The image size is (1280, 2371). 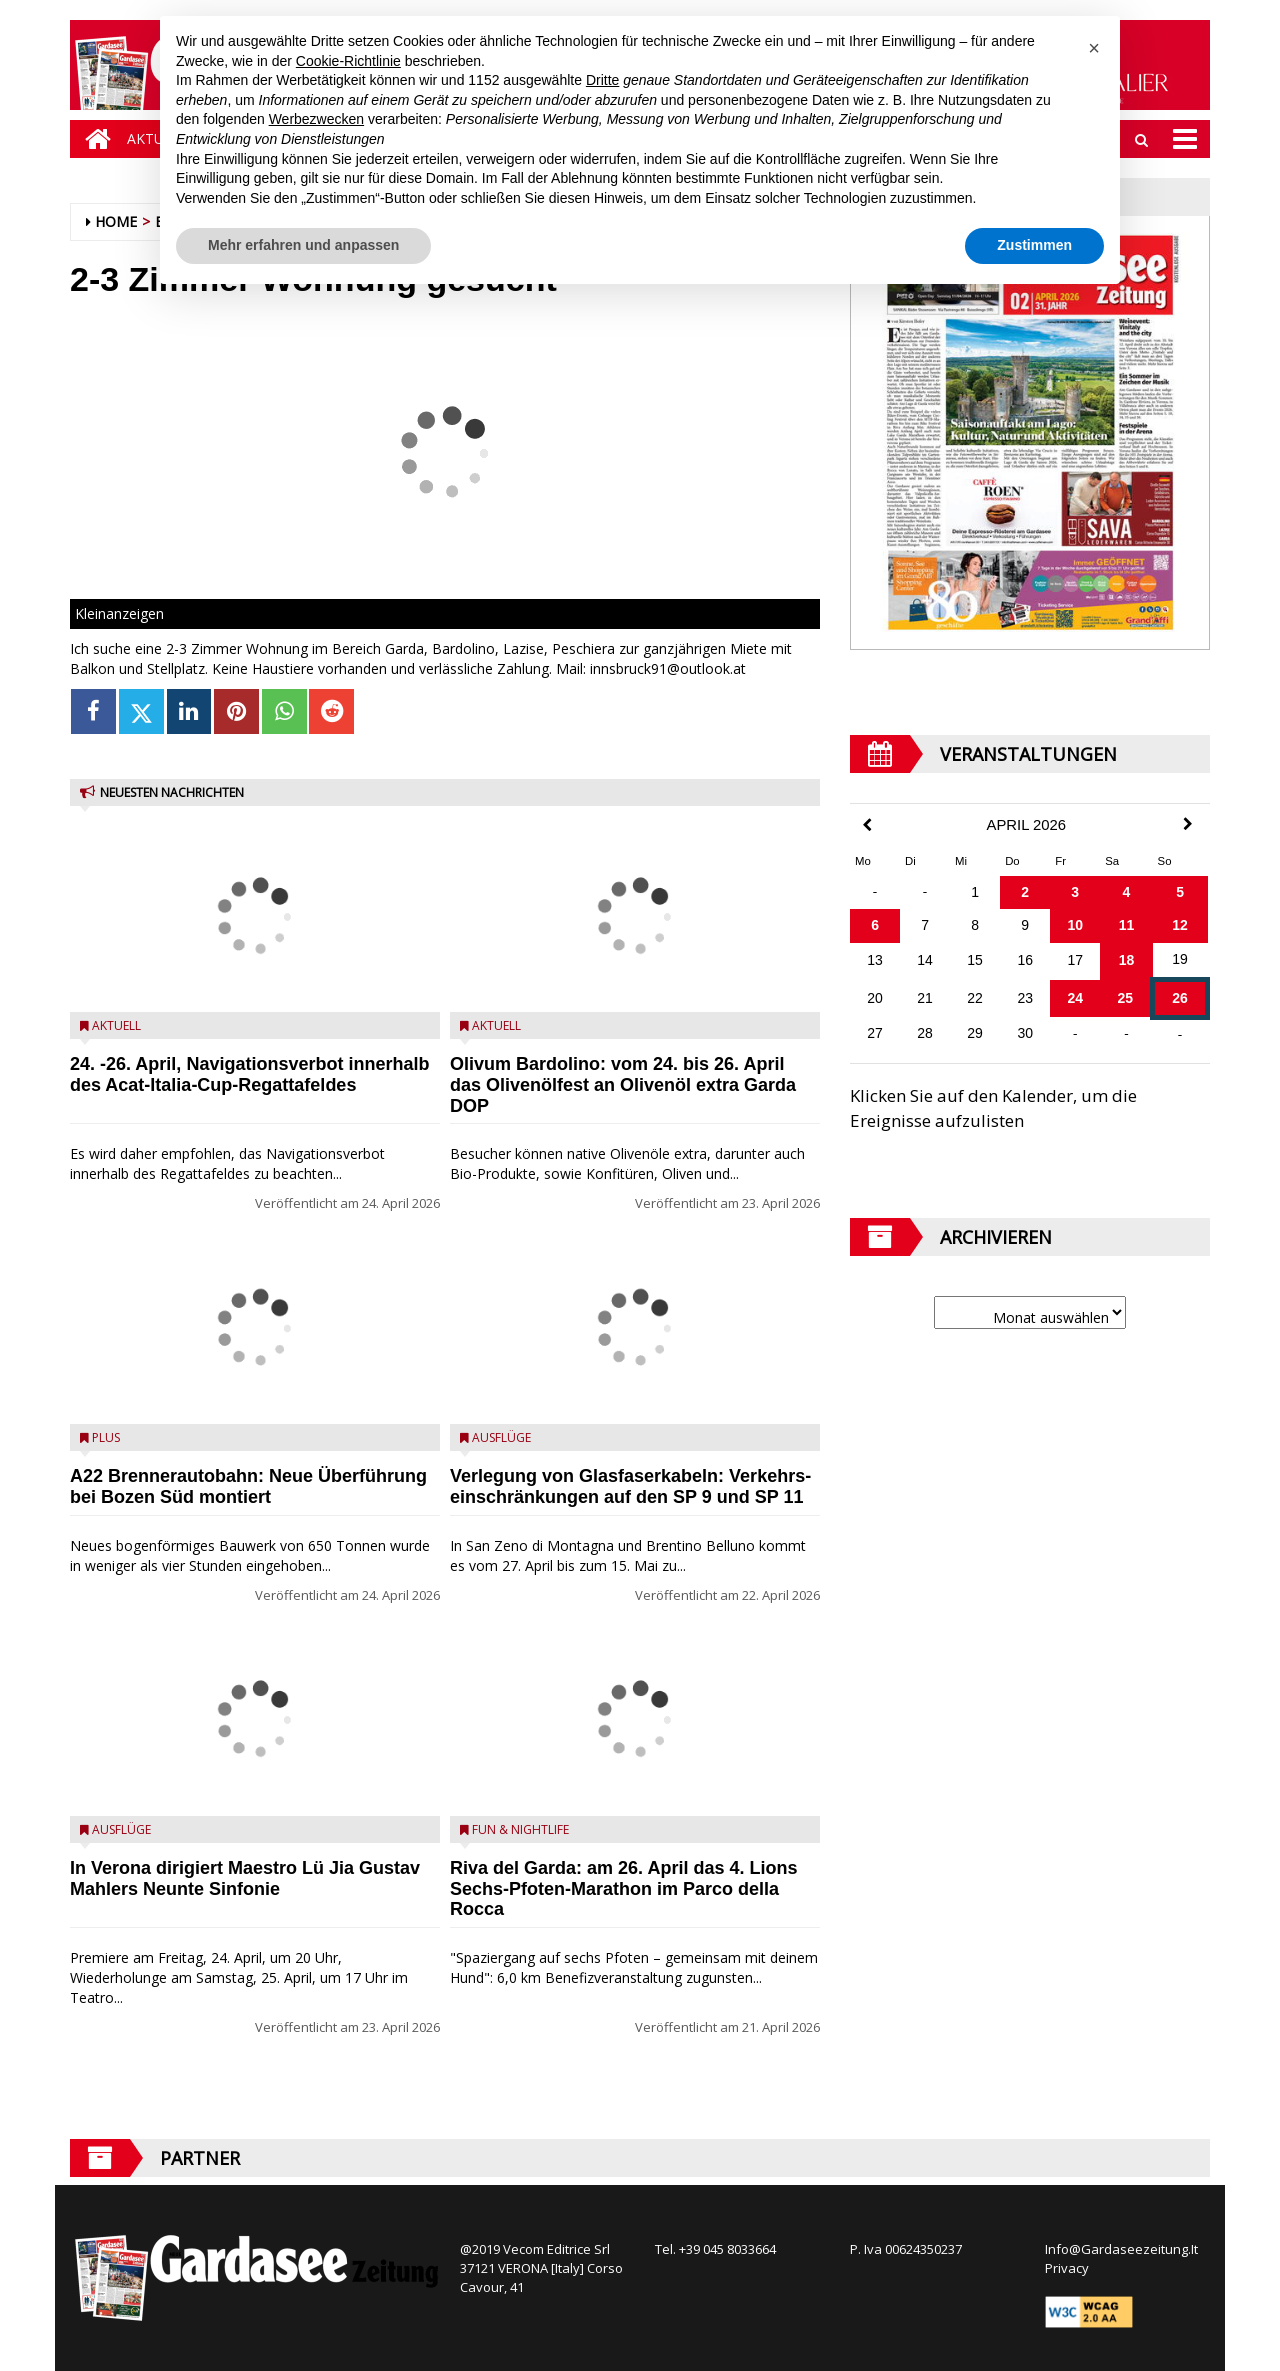 I want to click on 19, so click(x=1180, y=959).